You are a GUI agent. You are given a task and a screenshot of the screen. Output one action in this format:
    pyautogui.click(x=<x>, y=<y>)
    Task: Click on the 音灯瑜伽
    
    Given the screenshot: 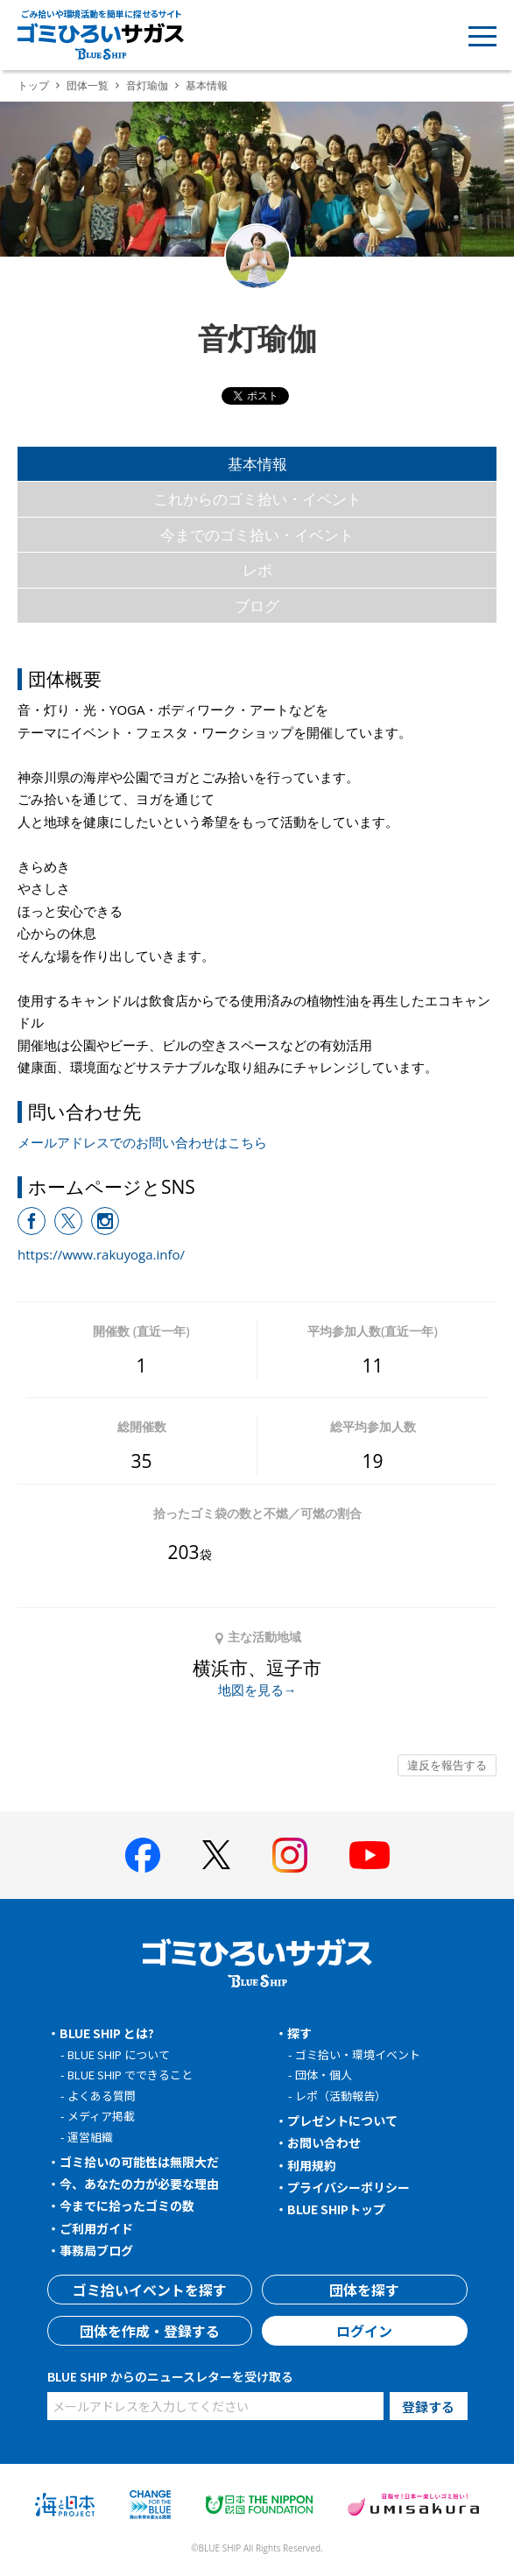 What is the action you would take?
    pyautogui.click(x=147, y=85)
    